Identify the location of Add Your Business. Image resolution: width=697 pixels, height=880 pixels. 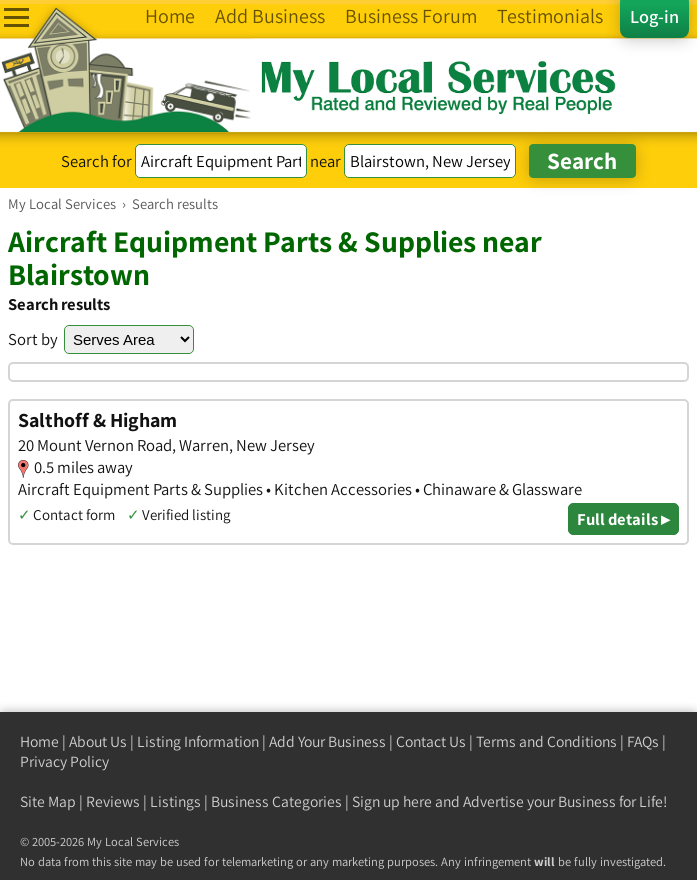
(327, 741).